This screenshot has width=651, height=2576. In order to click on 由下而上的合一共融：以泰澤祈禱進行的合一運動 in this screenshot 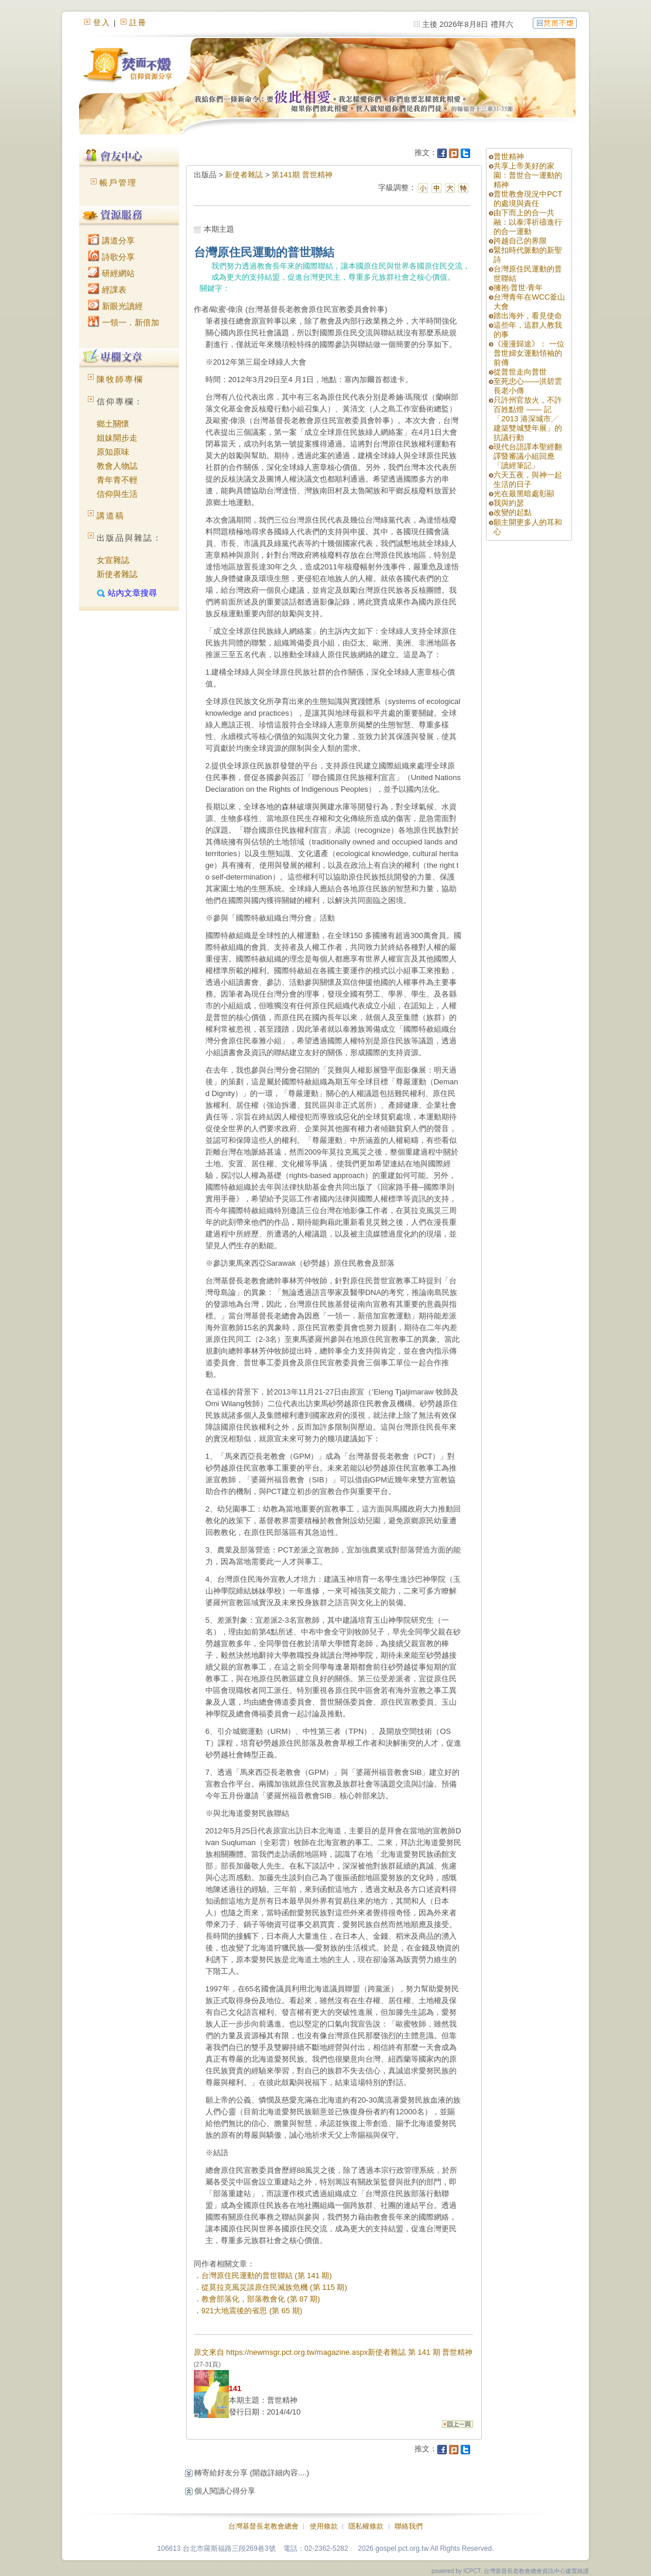, I will do `click(528, 222)`.